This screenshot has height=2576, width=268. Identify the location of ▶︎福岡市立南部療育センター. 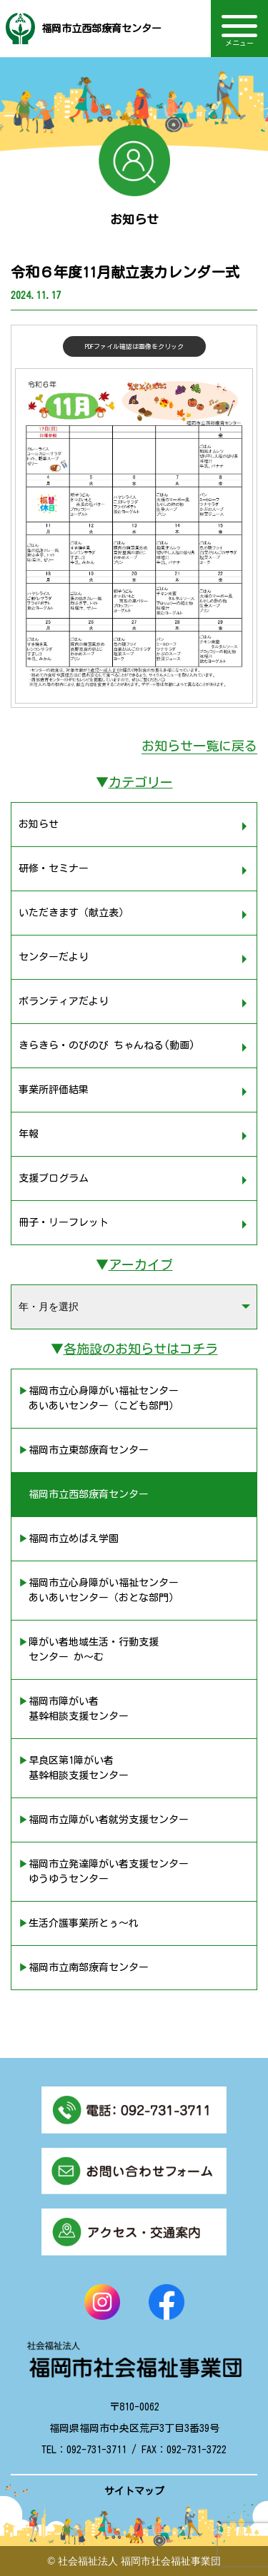
(84, 1967).